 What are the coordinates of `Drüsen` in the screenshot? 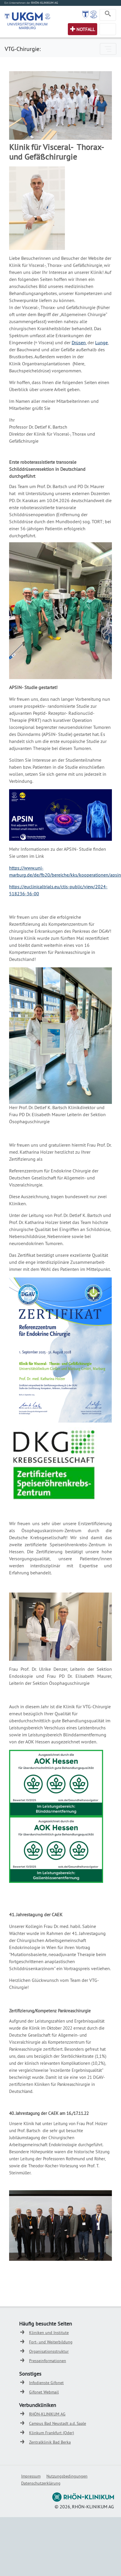 It's located at (79, 342).